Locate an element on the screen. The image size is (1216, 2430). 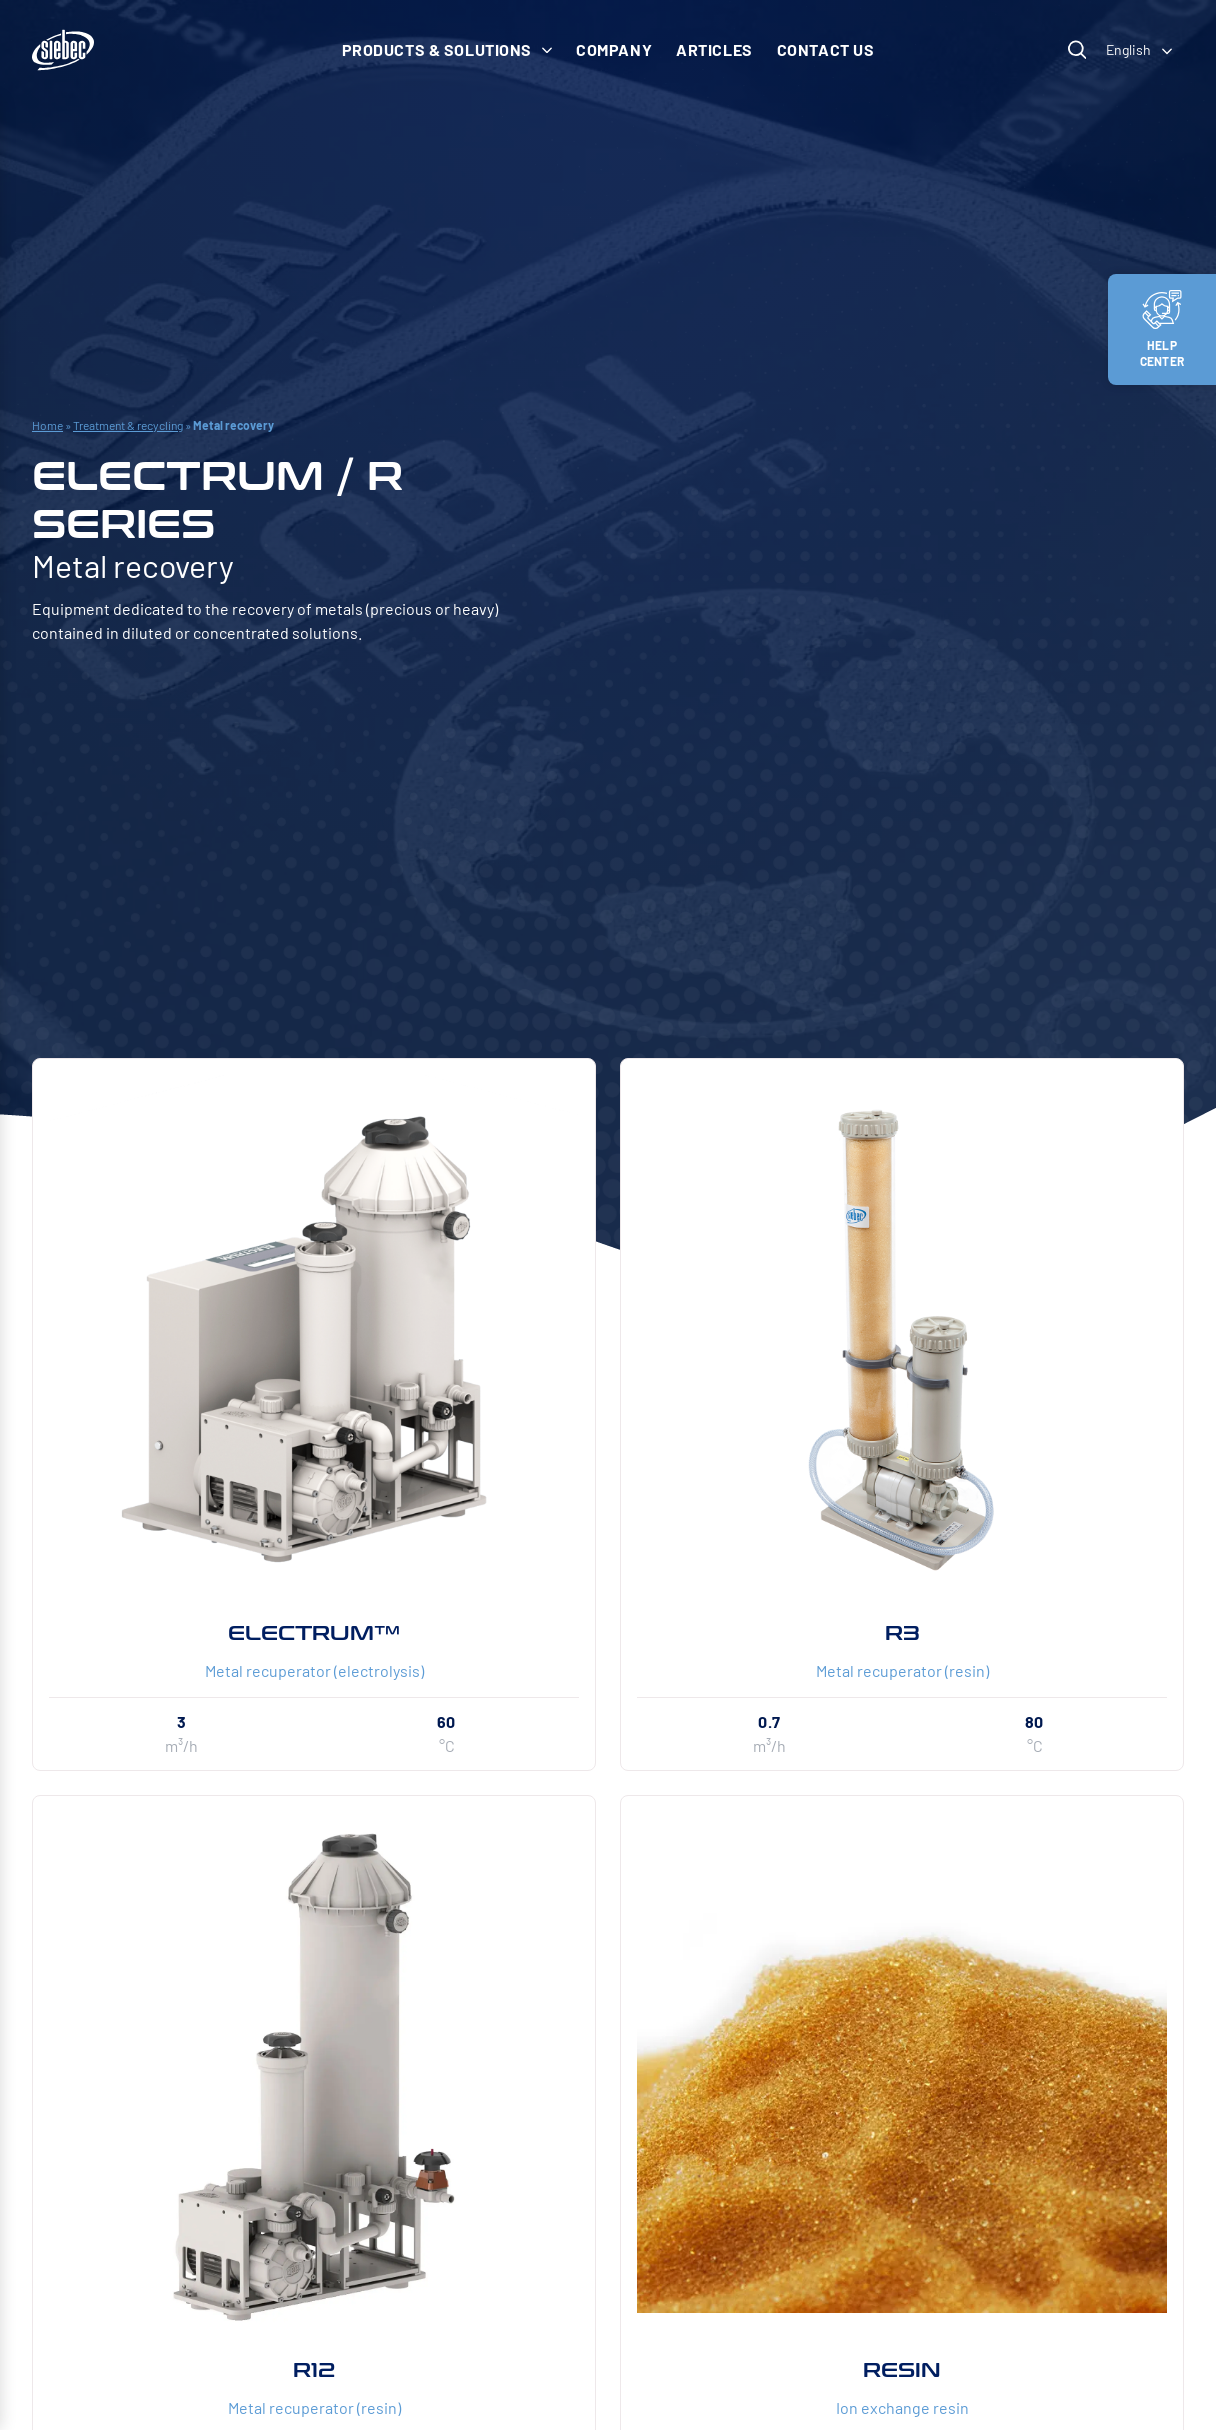
R3 is located at coordinates (902, 1633).